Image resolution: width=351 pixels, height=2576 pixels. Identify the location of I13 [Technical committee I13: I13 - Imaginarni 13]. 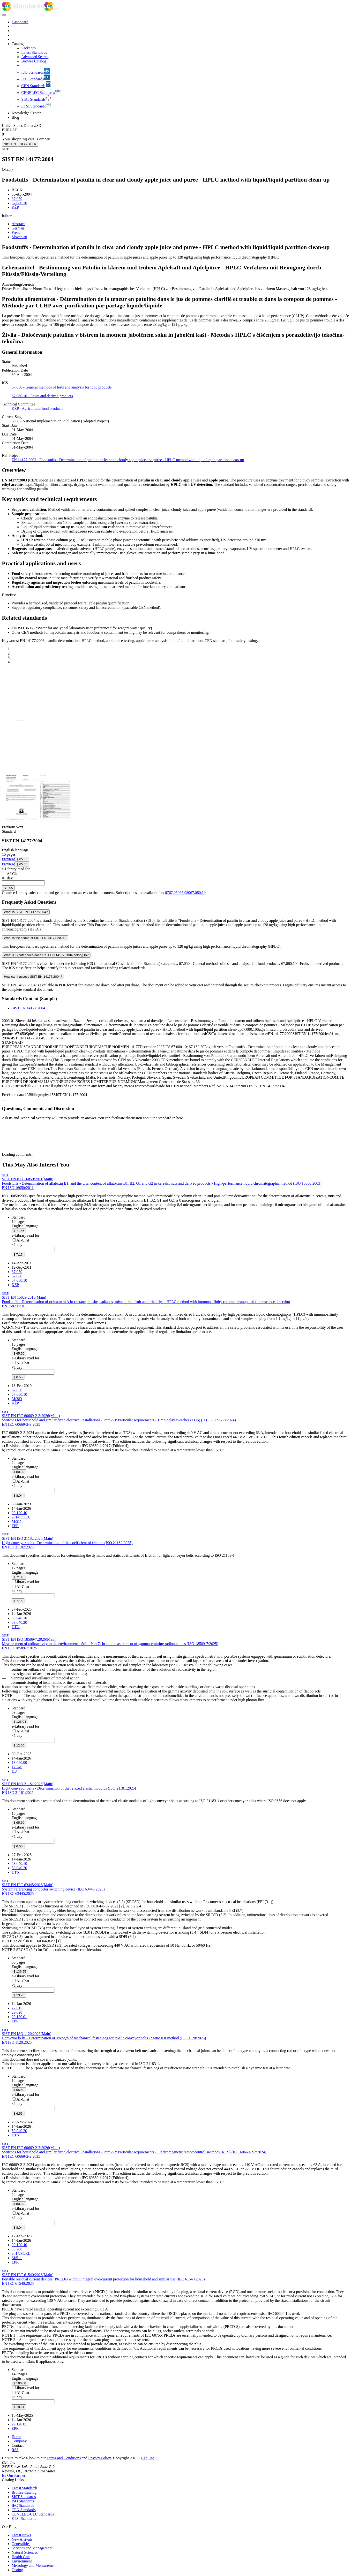
(14, 1771).